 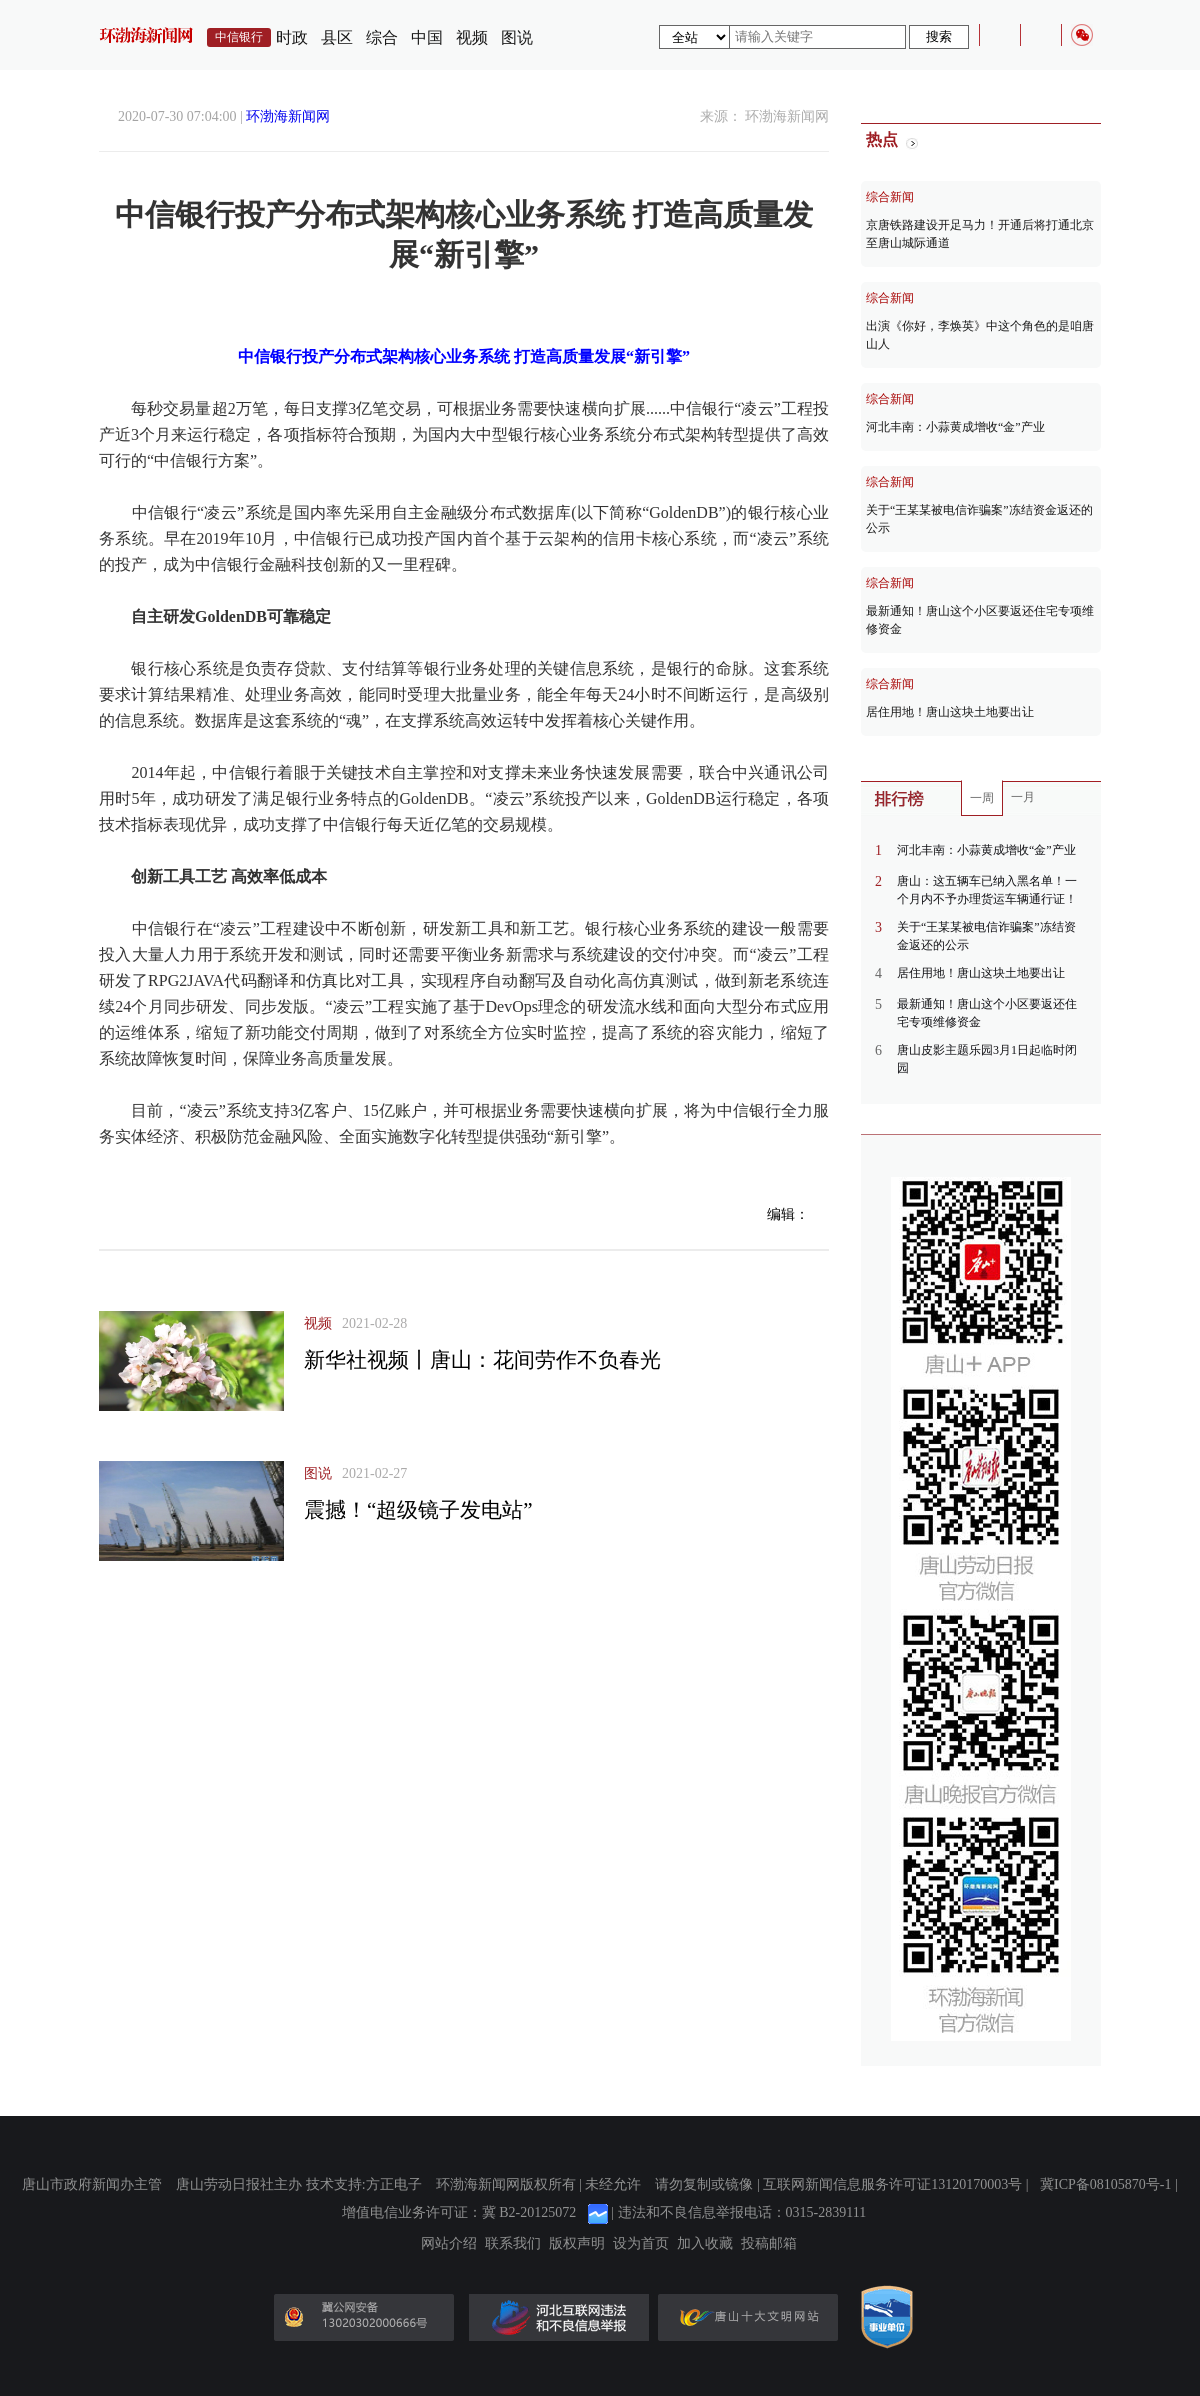 I want to click on 加入收藏, so click(x=705, y=2244).